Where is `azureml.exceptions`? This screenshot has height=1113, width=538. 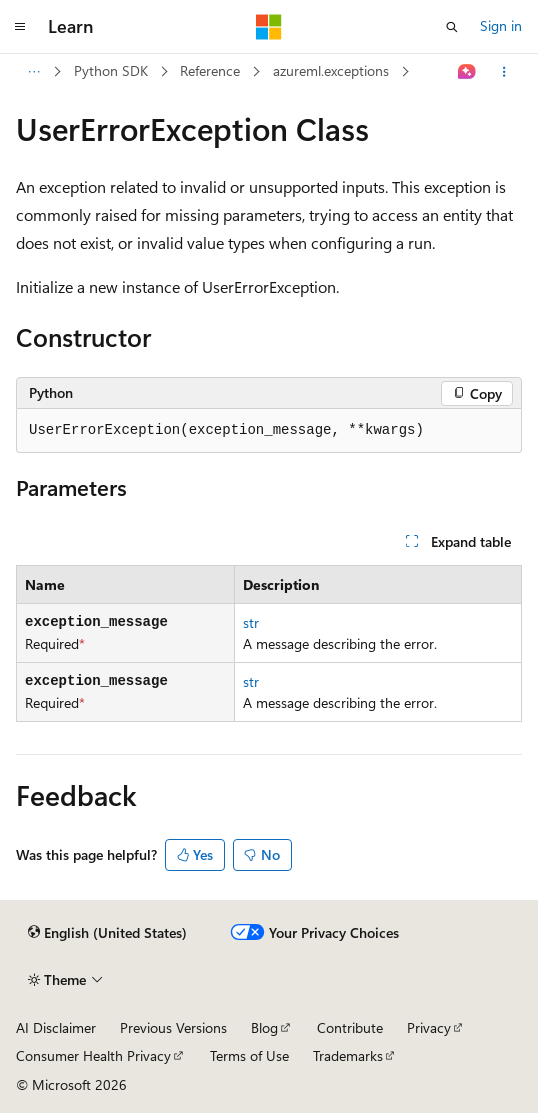
azureml.exceptions is located at coordinates (331, 70).